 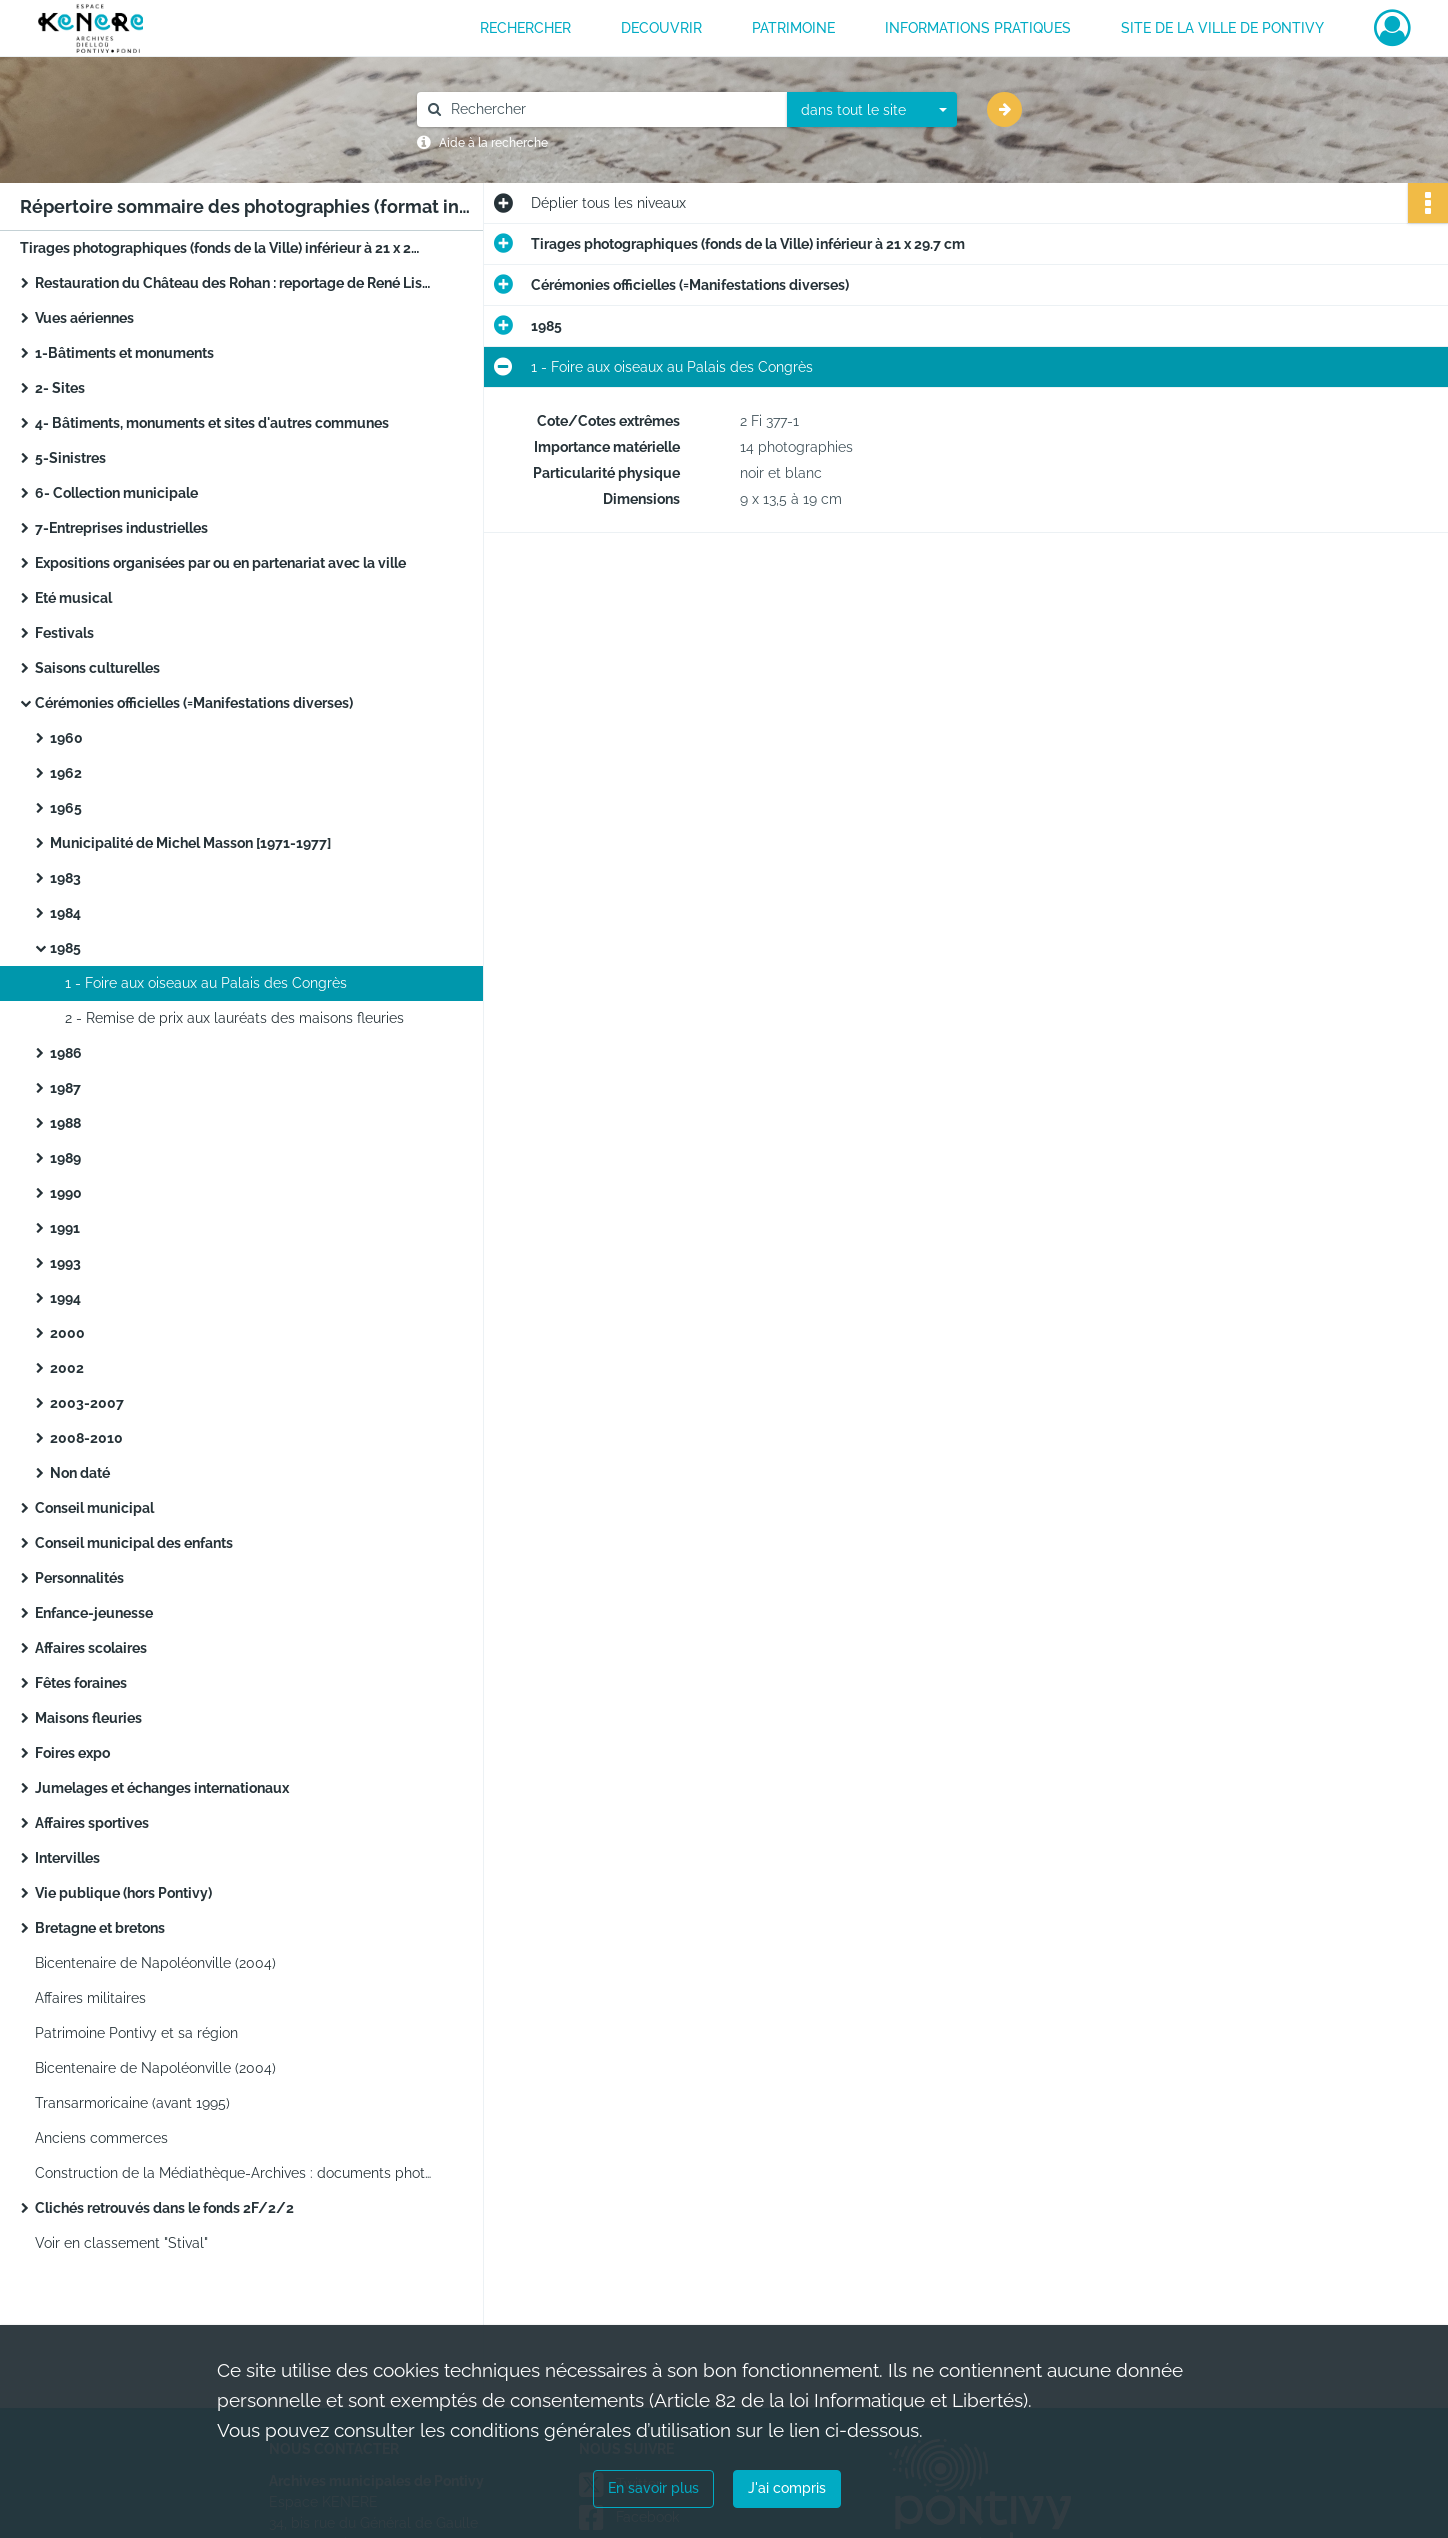 I want to click on Voir en classement "Stival", so click(x=121, y=2243).